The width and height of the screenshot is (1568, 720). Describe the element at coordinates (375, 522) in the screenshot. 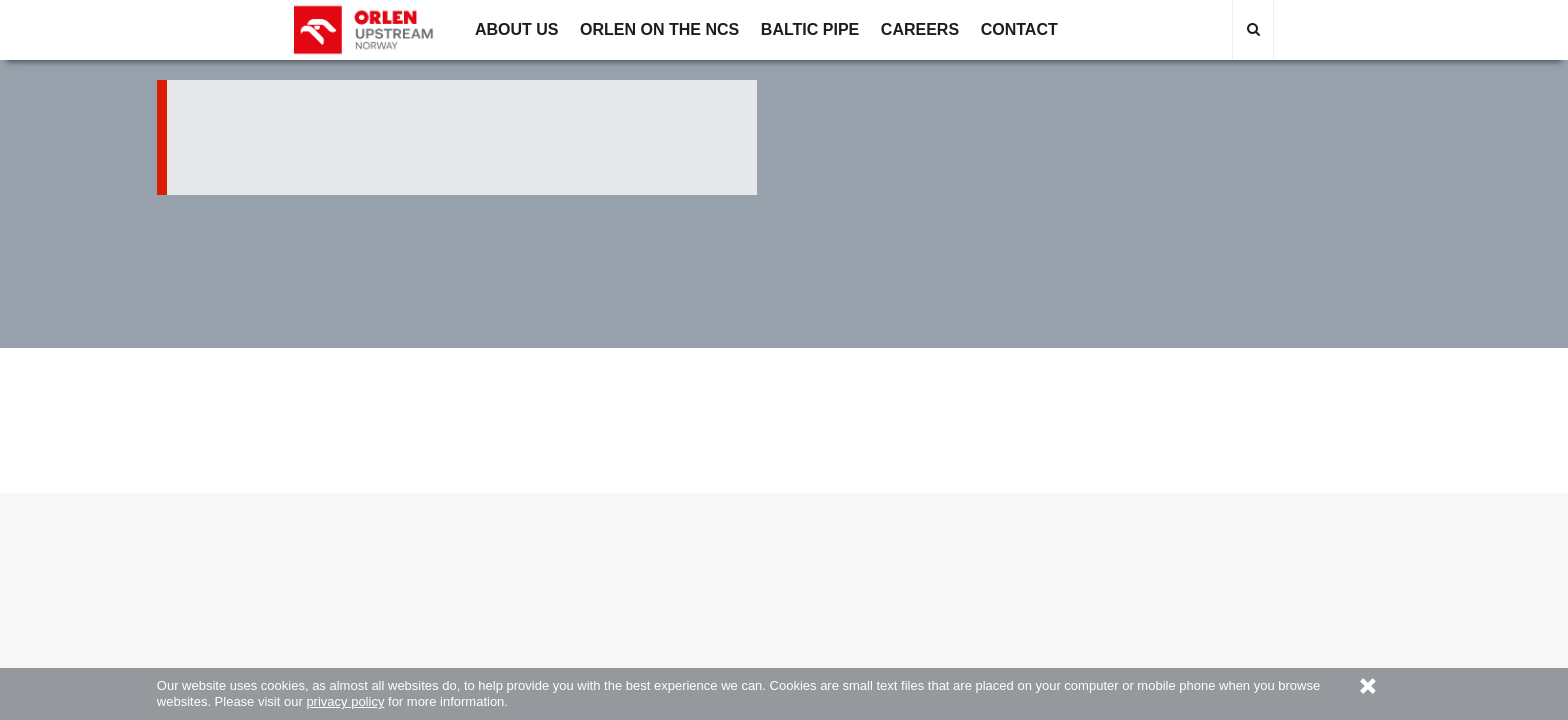

I see `About us` at that location.